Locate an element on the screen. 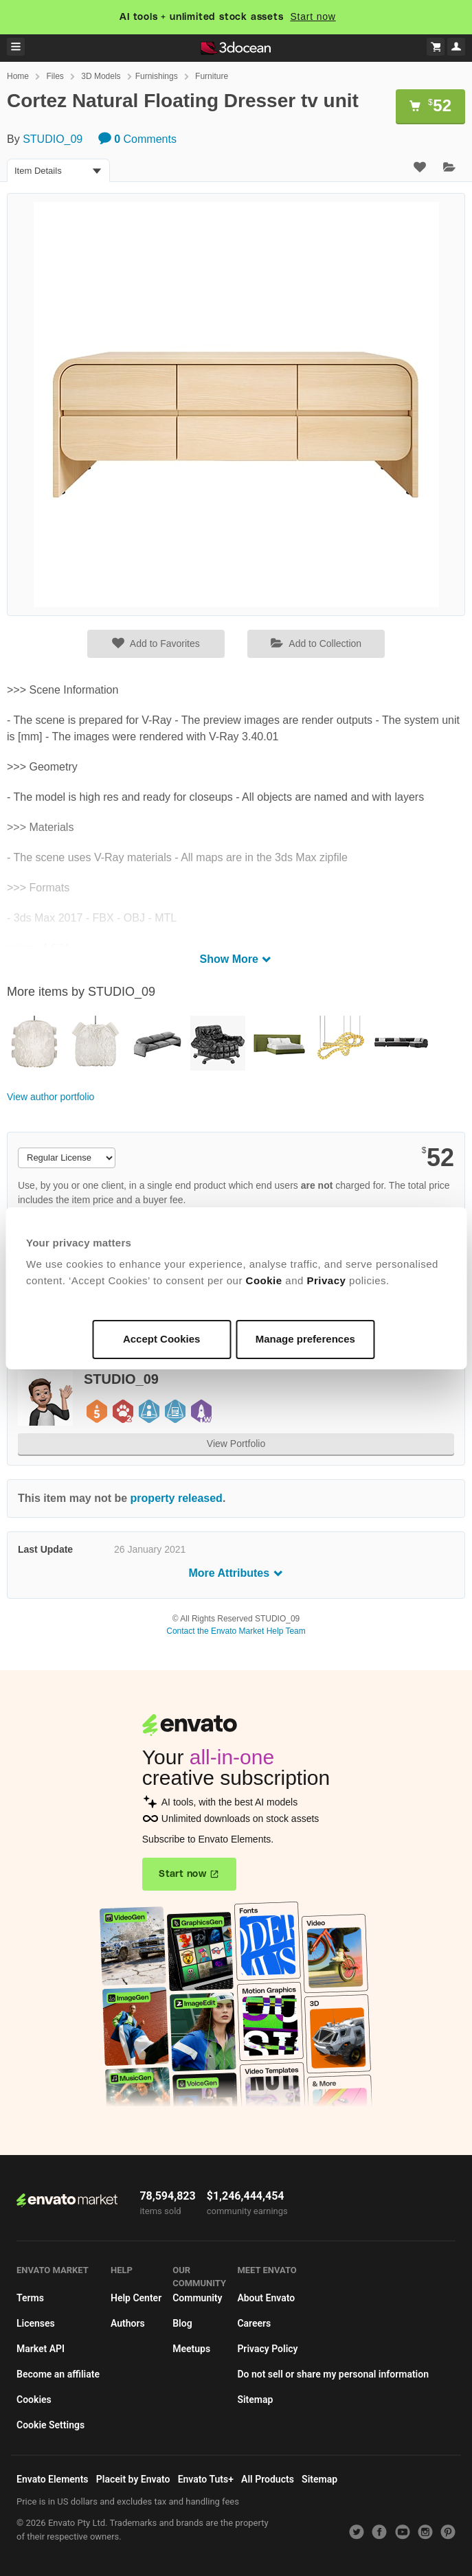  Cookie is located at coordinates (264, 1280).